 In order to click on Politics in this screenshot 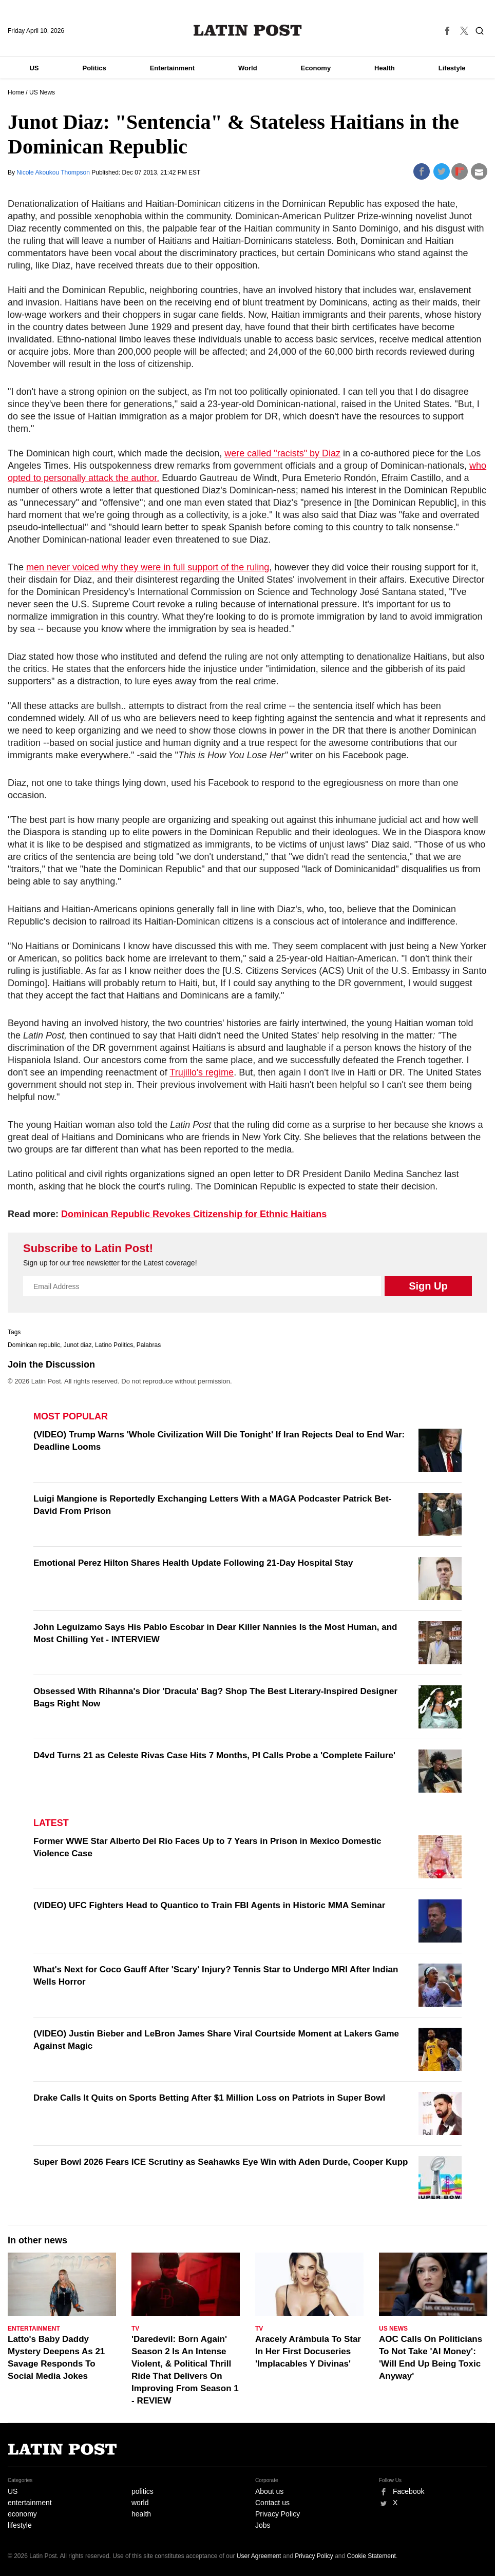, I will do `click(94, 68)`.